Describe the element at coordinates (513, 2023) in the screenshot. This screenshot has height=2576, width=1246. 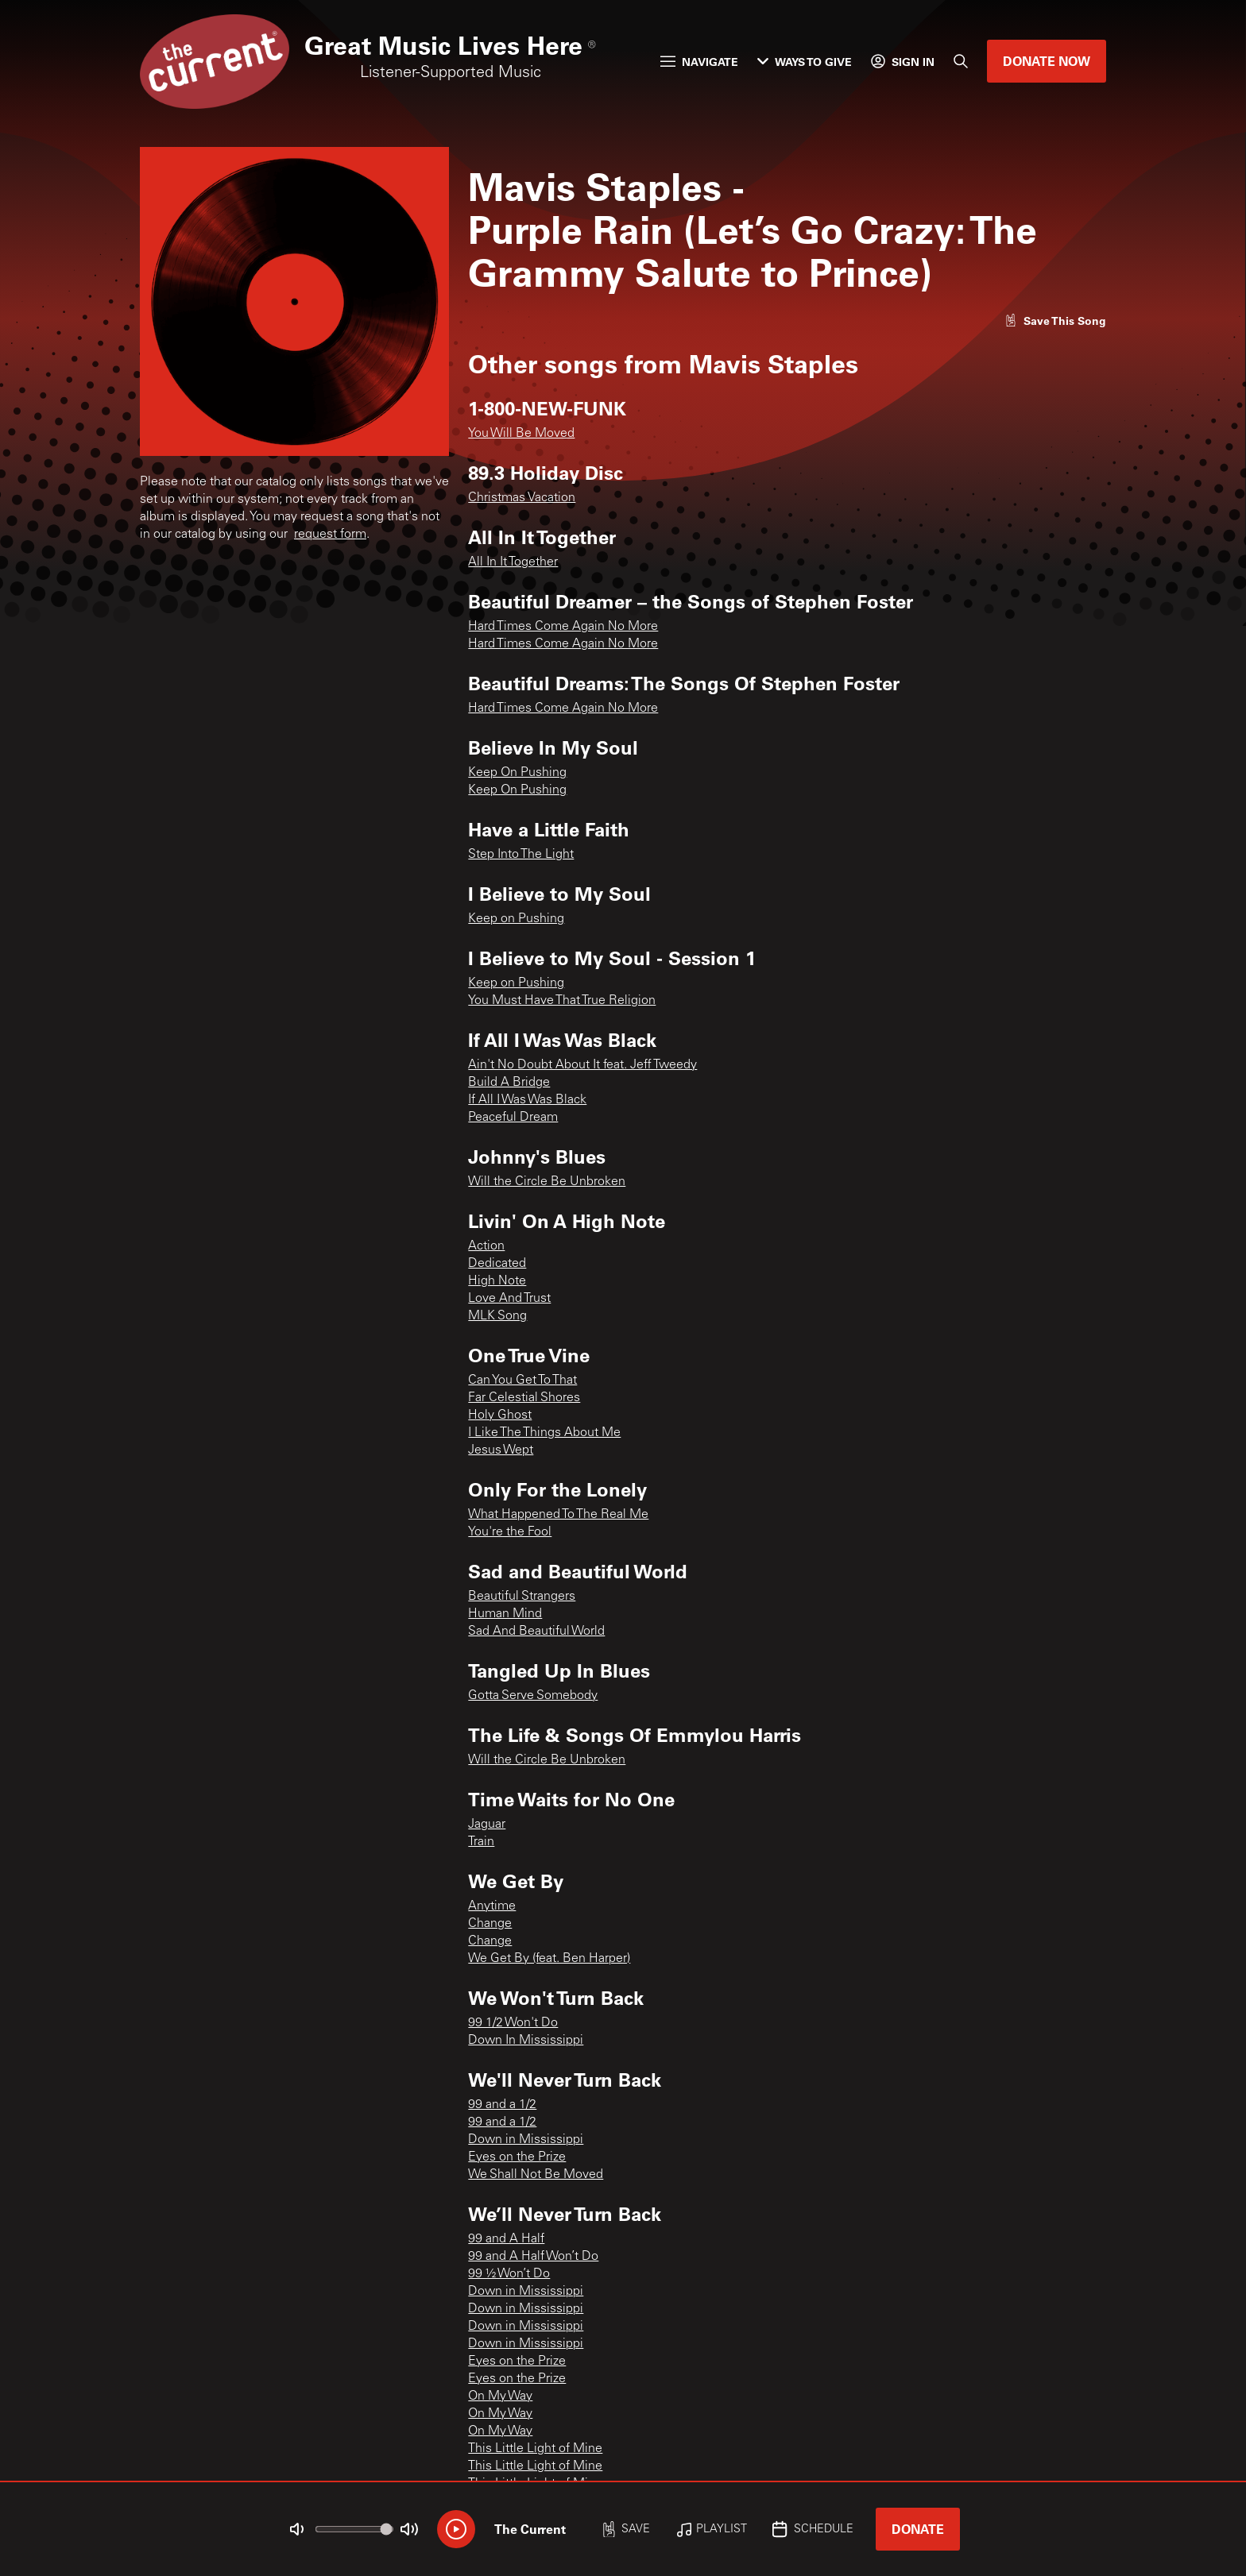
I see `99 1/2 Won't Do` at that location.